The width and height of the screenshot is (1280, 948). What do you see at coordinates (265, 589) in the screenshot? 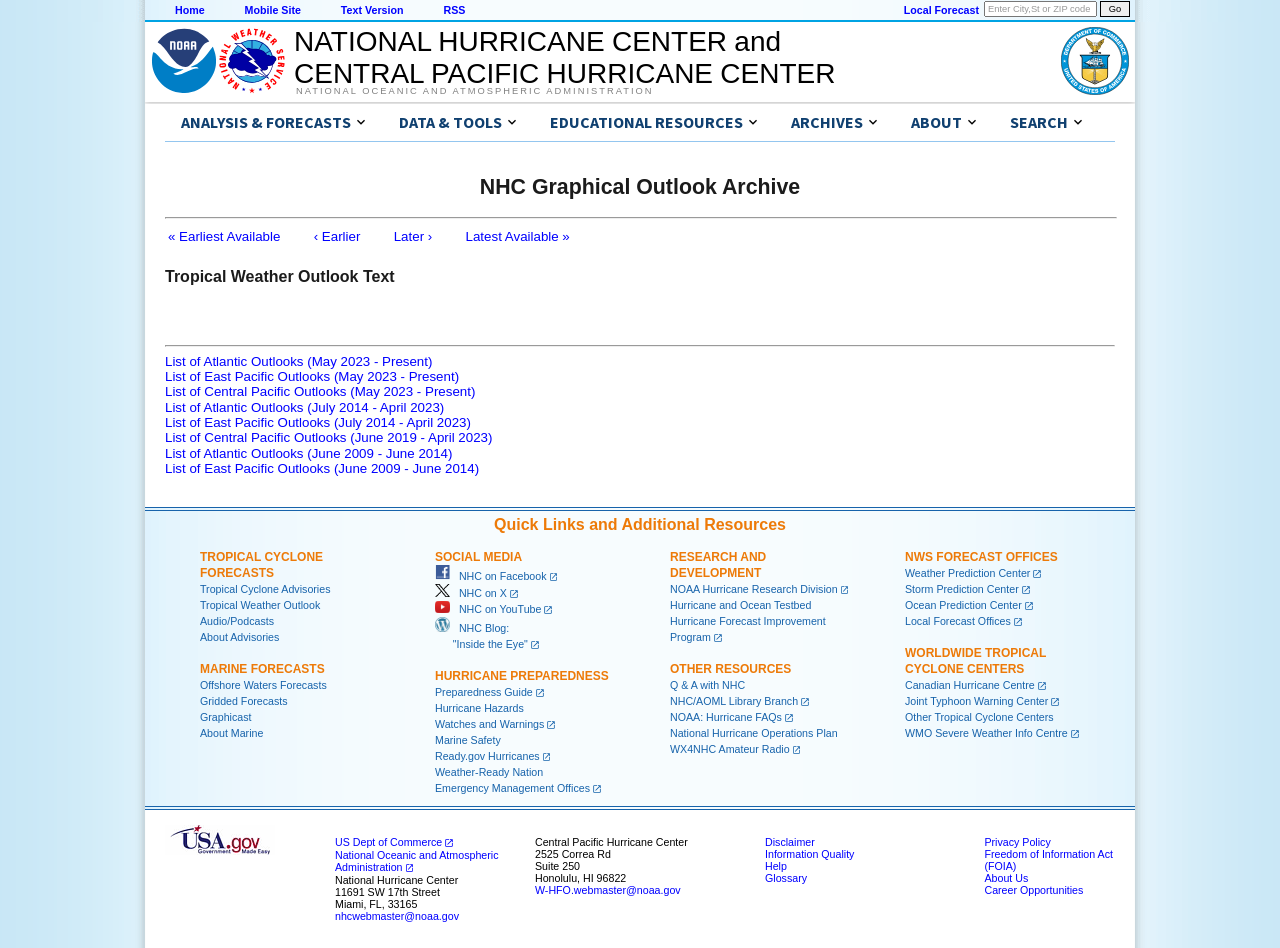
I see `Tropical Cyclone Advisories` at bounding box center [265, 589].